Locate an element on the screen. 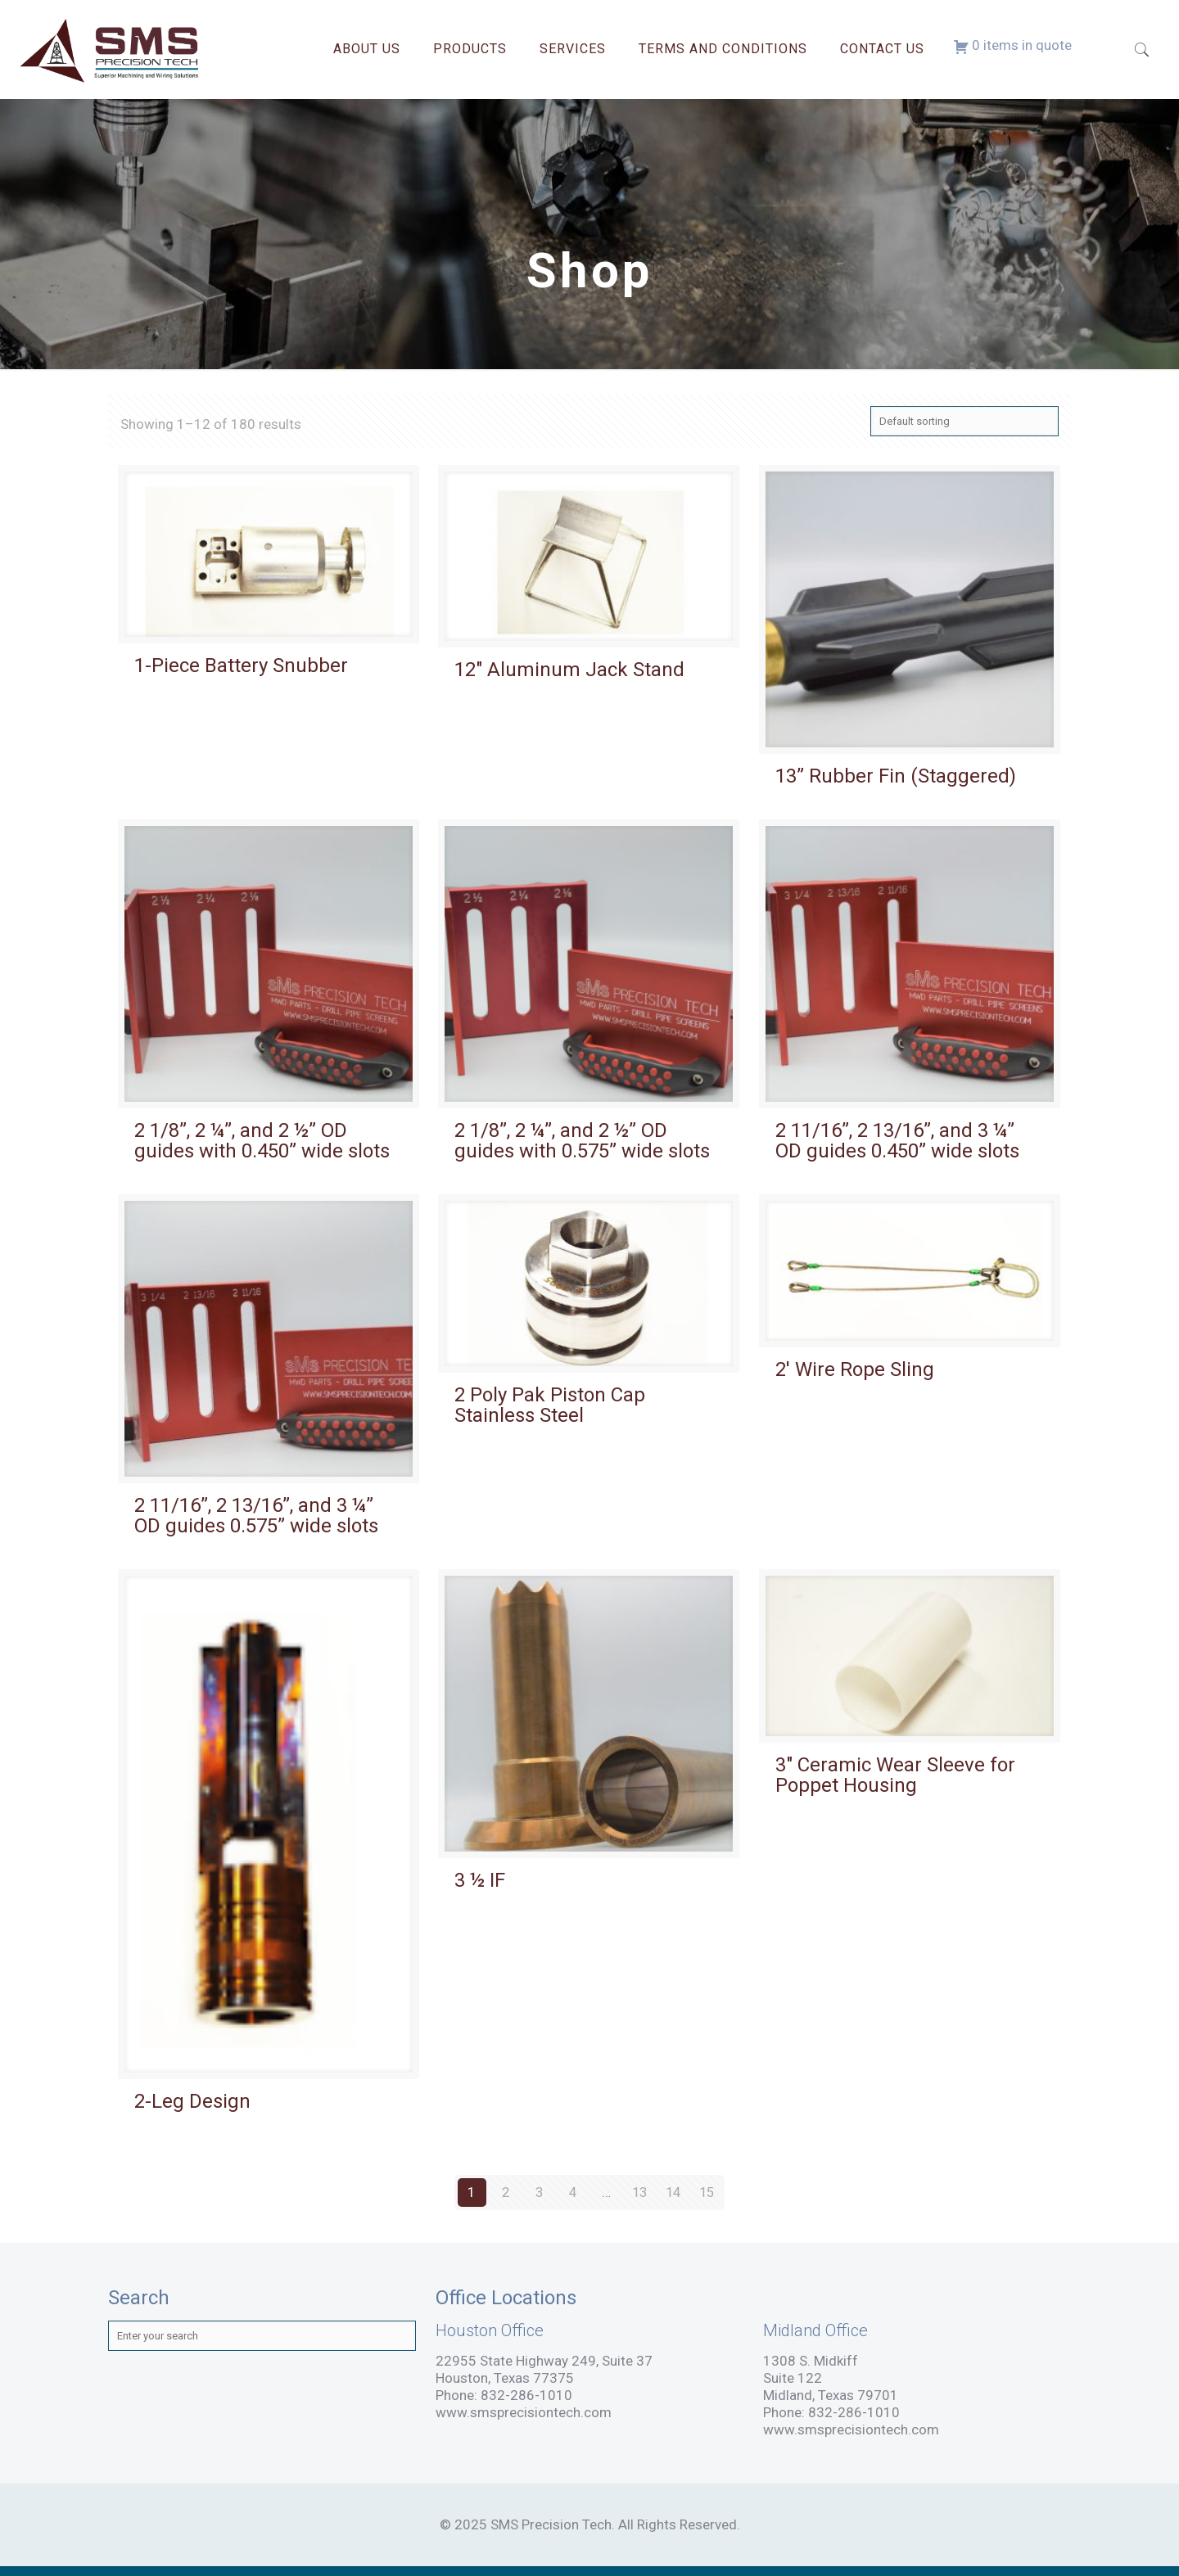 This screenshot has width=1179, height=2576. 14 [Page 14] is located at coordinates (673, 2192).